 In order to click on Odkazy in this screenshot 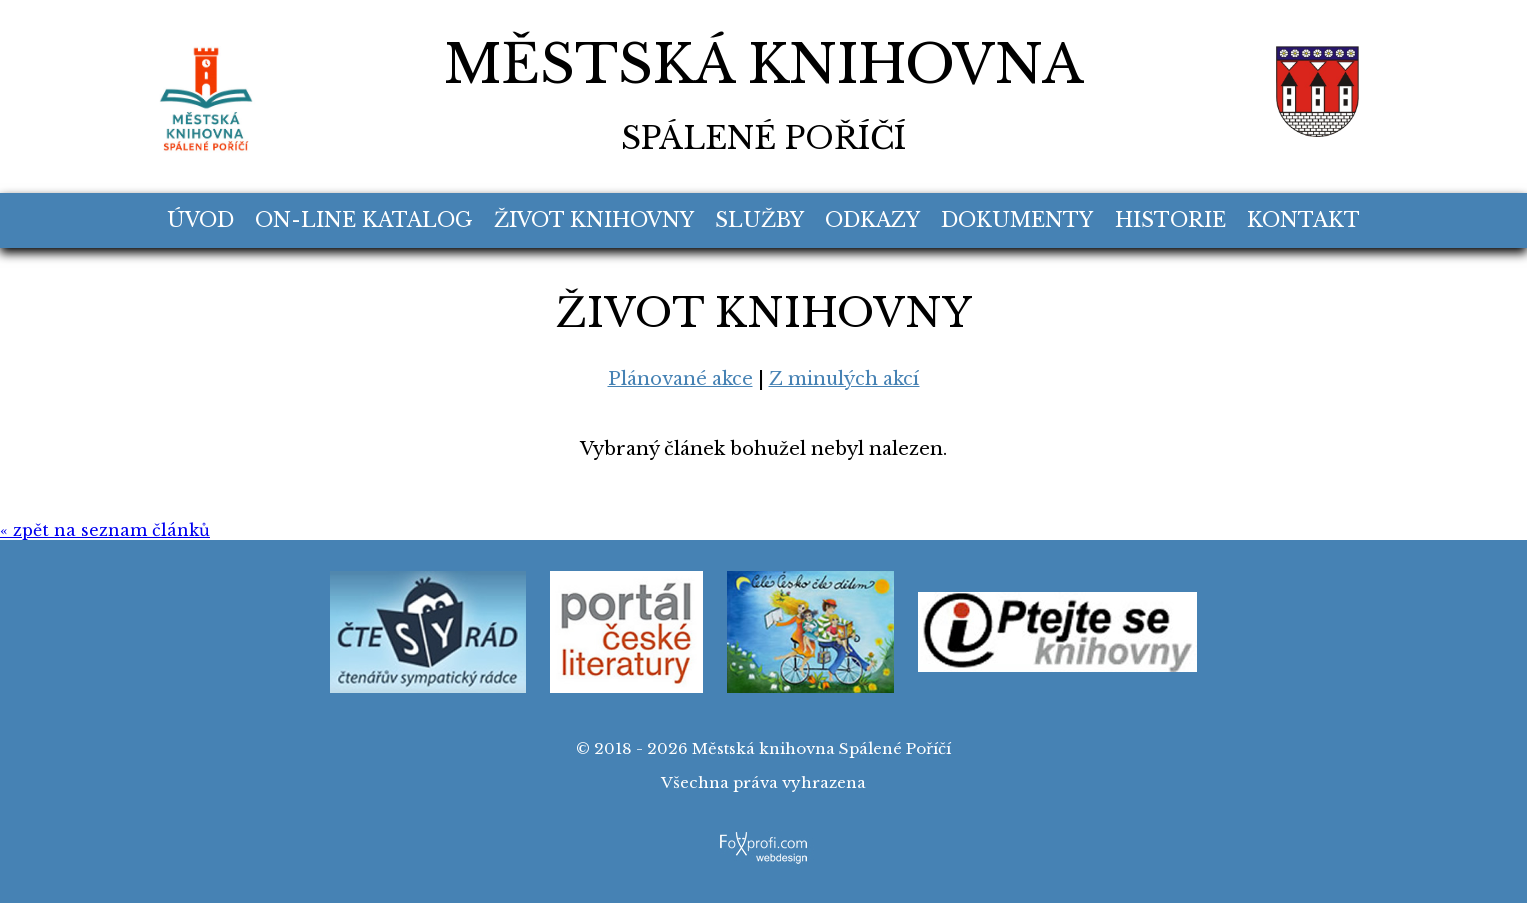, I will do `click(872, 220)`.